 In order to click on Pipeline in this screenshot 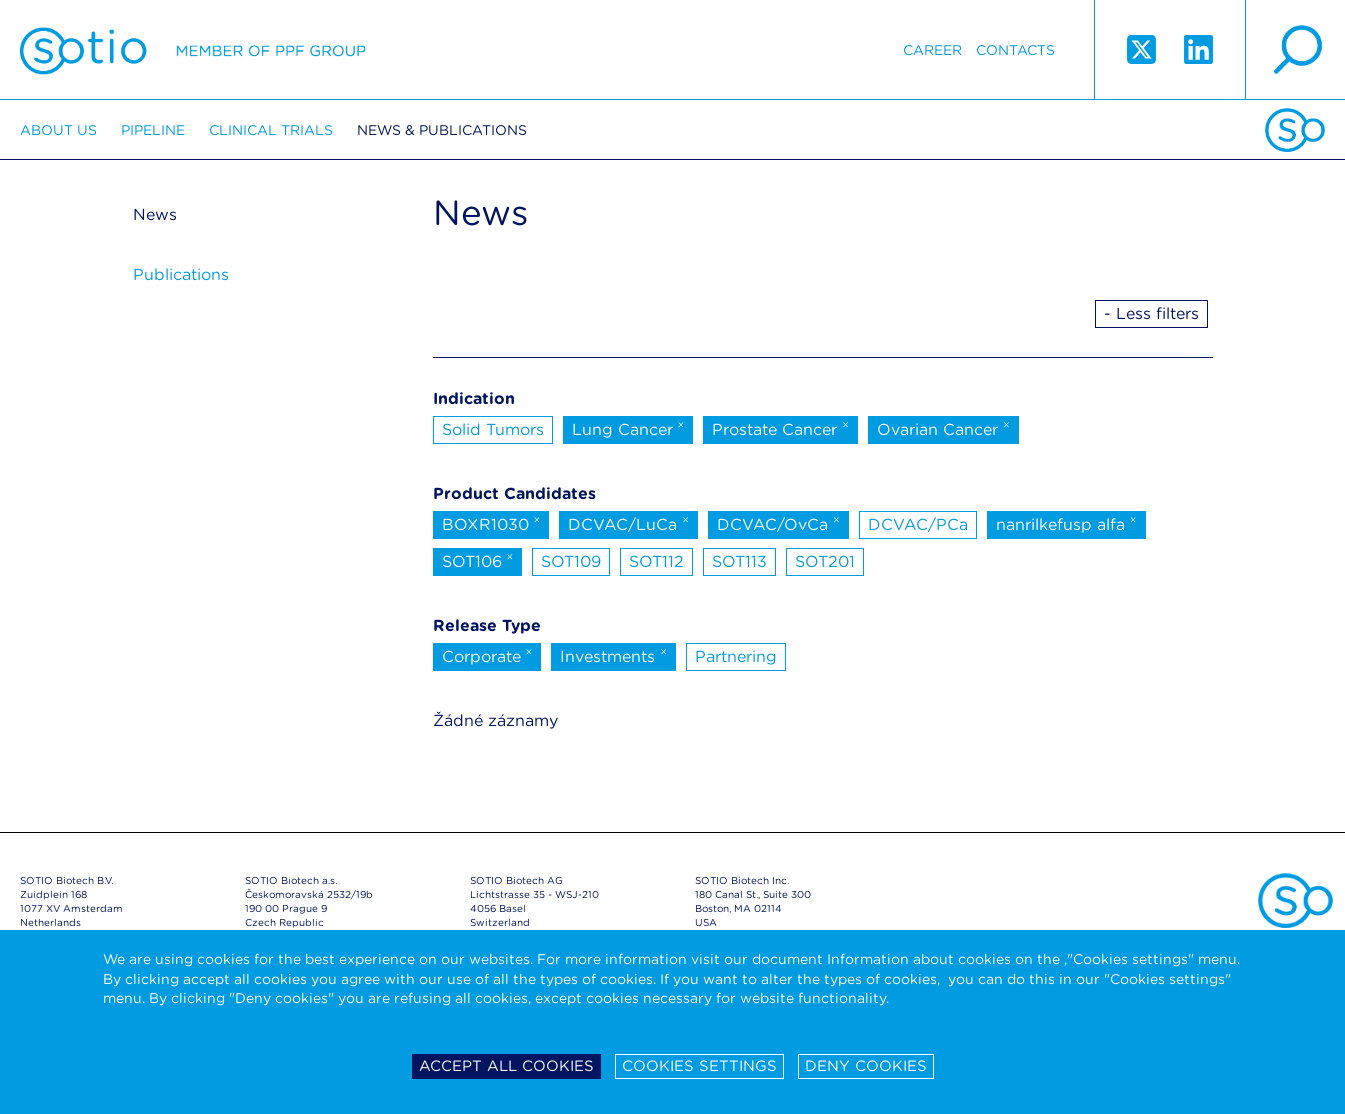, I will do `click(153, 130)`.